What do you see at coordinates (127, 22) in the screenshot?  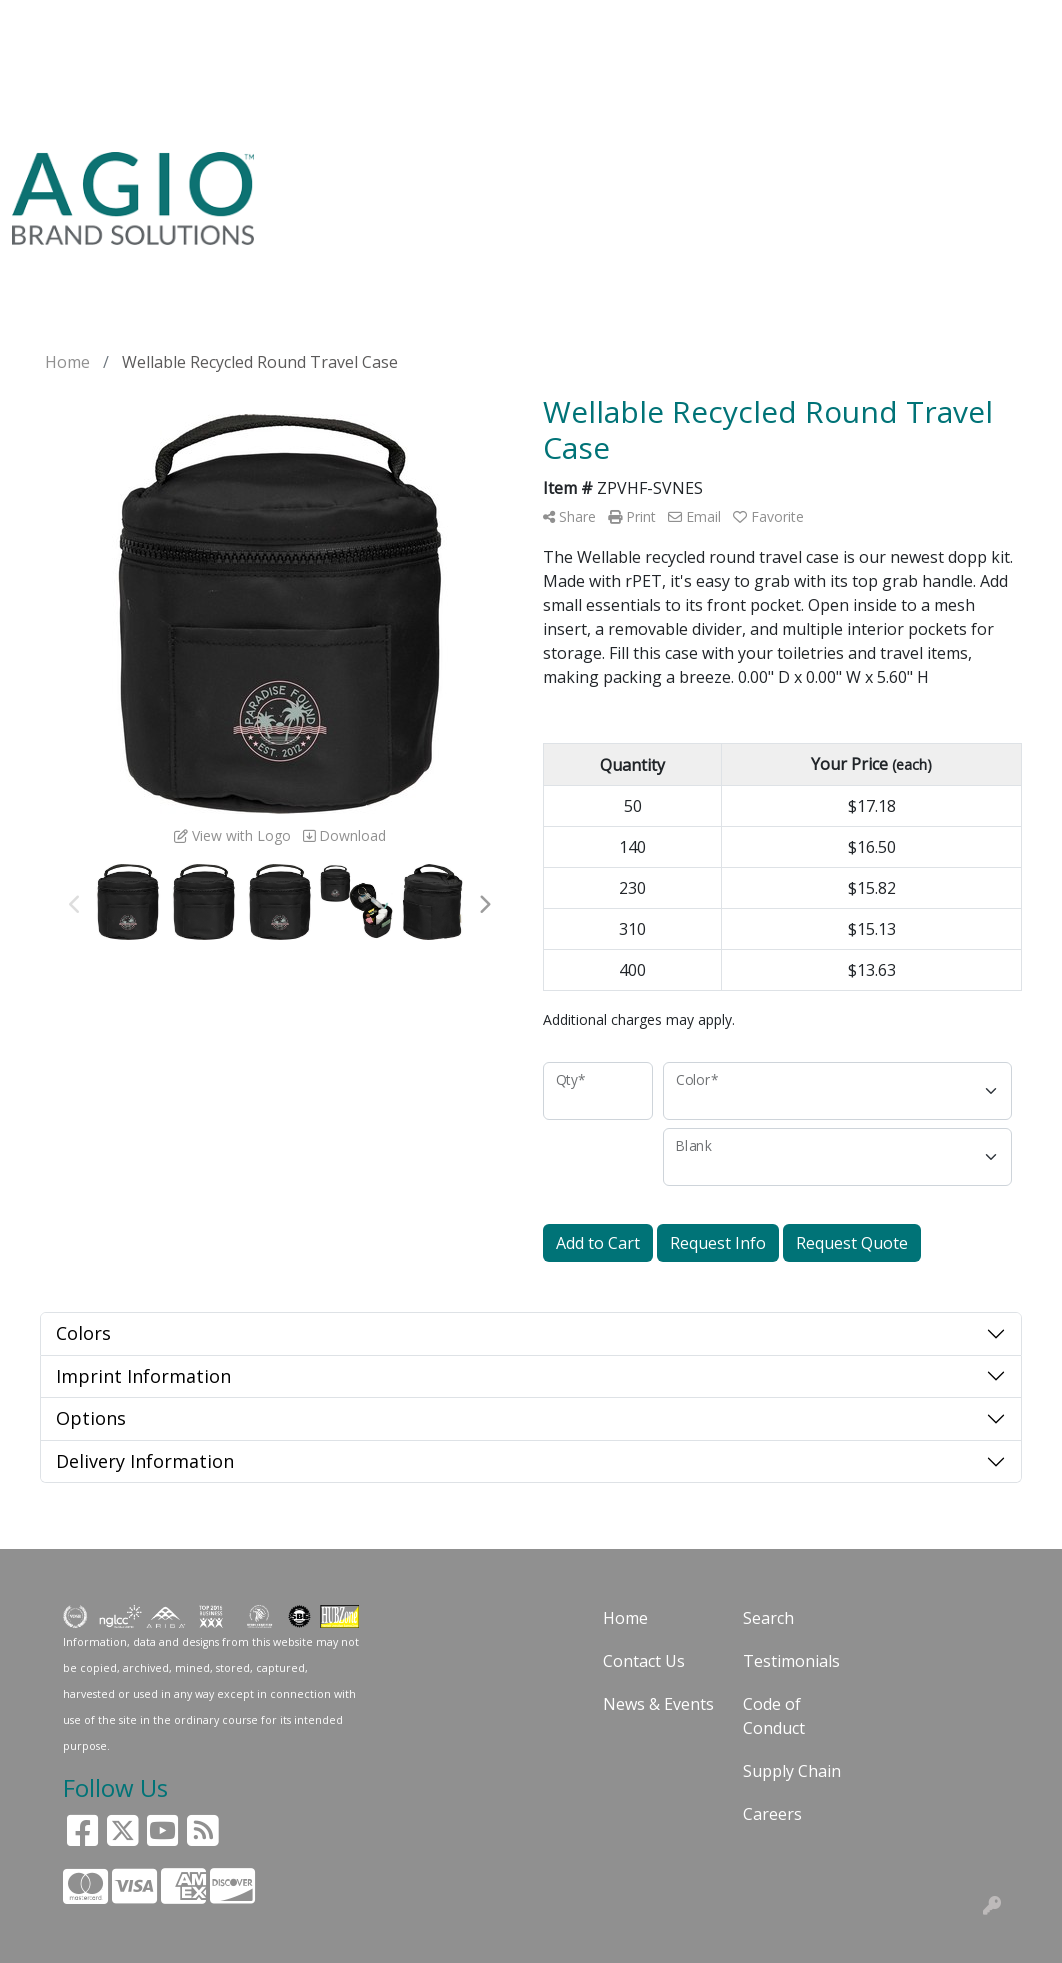 I see `SOLUTIONS` at bounding box center [127, 22].